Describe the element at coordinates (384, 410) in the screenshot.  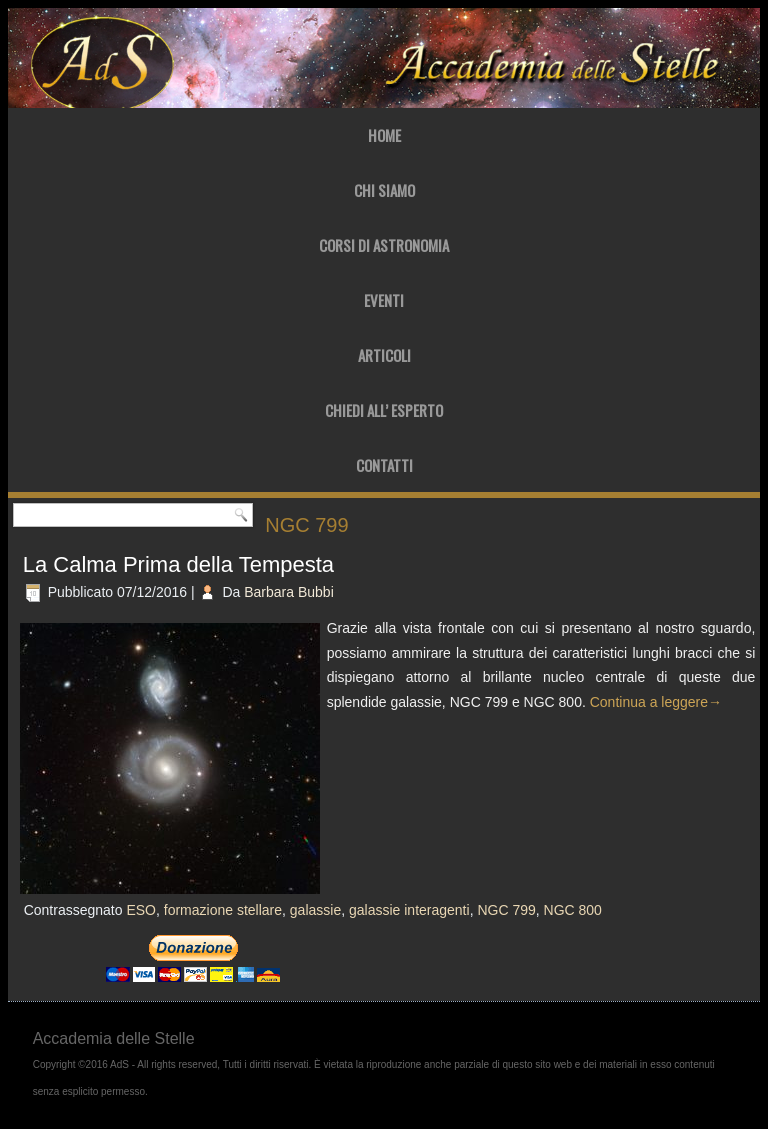
I see `Chiedi all’ Esperto` at that location.